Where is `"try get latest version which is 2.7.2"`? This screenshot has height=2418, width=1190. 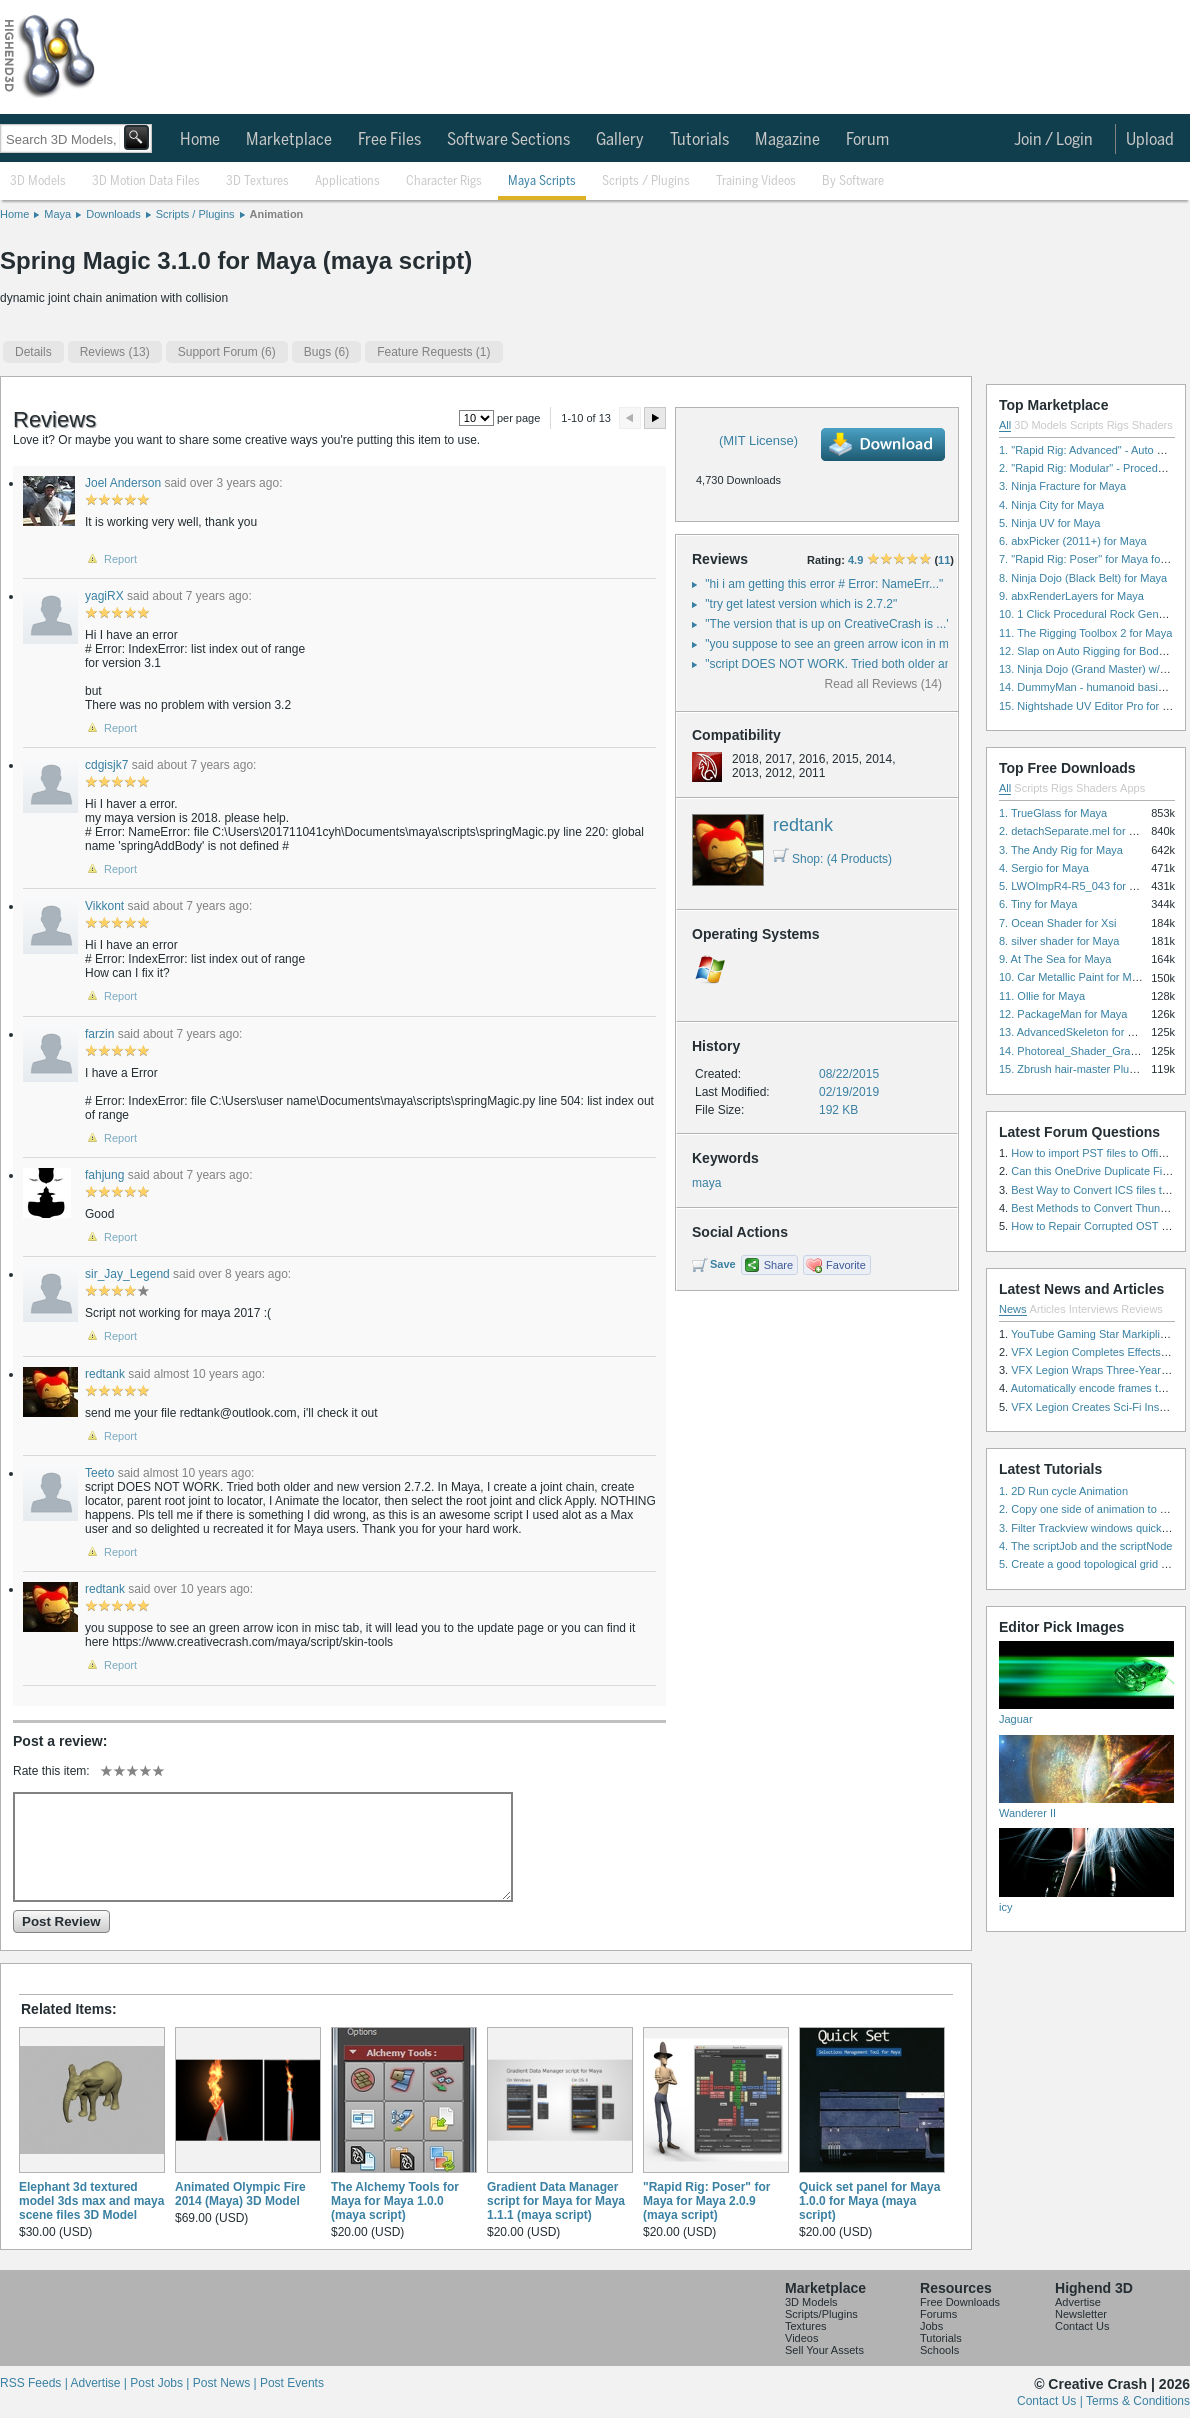
"try get latest version which is 2.7.2" is located at coordinates (801, 604).